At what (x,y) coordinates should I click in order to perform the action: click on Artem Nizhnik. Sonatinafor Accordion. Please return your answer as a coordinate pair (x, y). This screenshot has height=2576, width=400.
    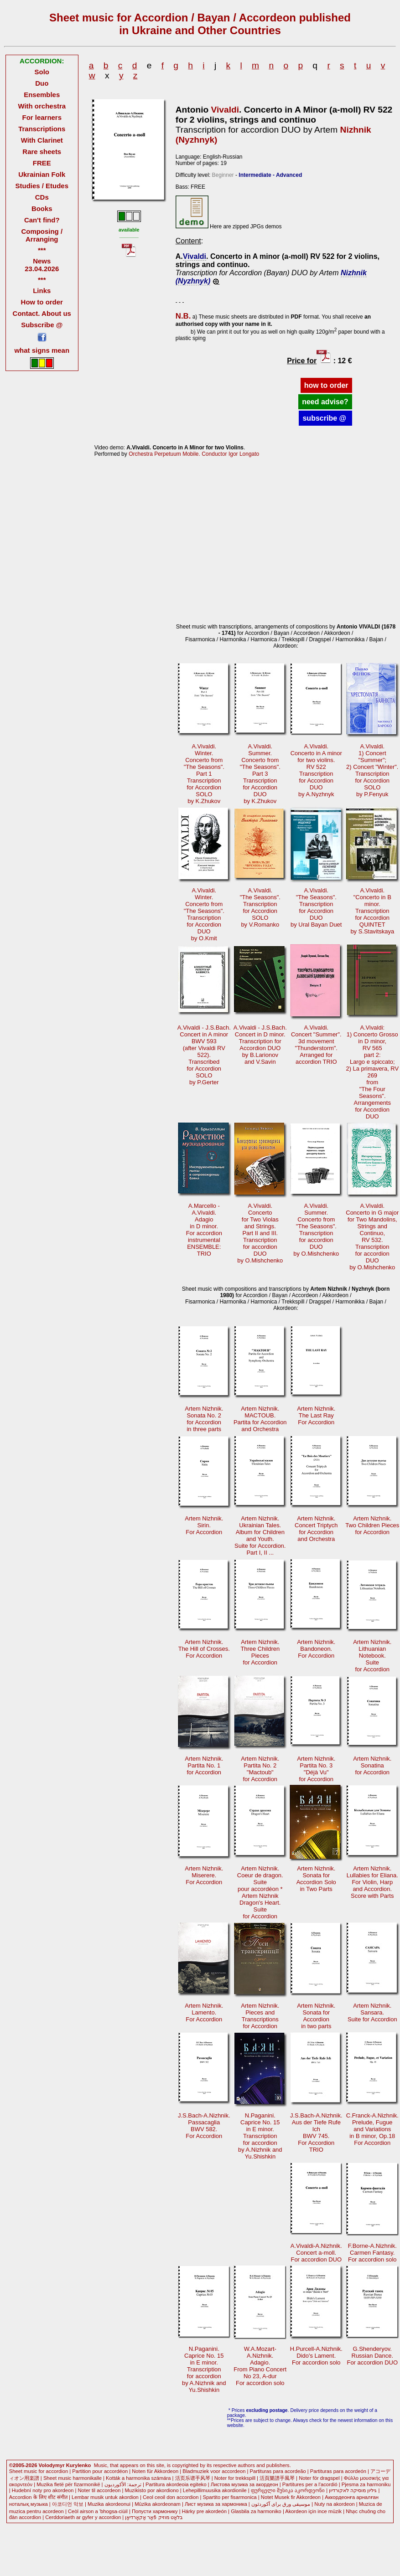
    Looking at the image, I should click on (372, 1765).